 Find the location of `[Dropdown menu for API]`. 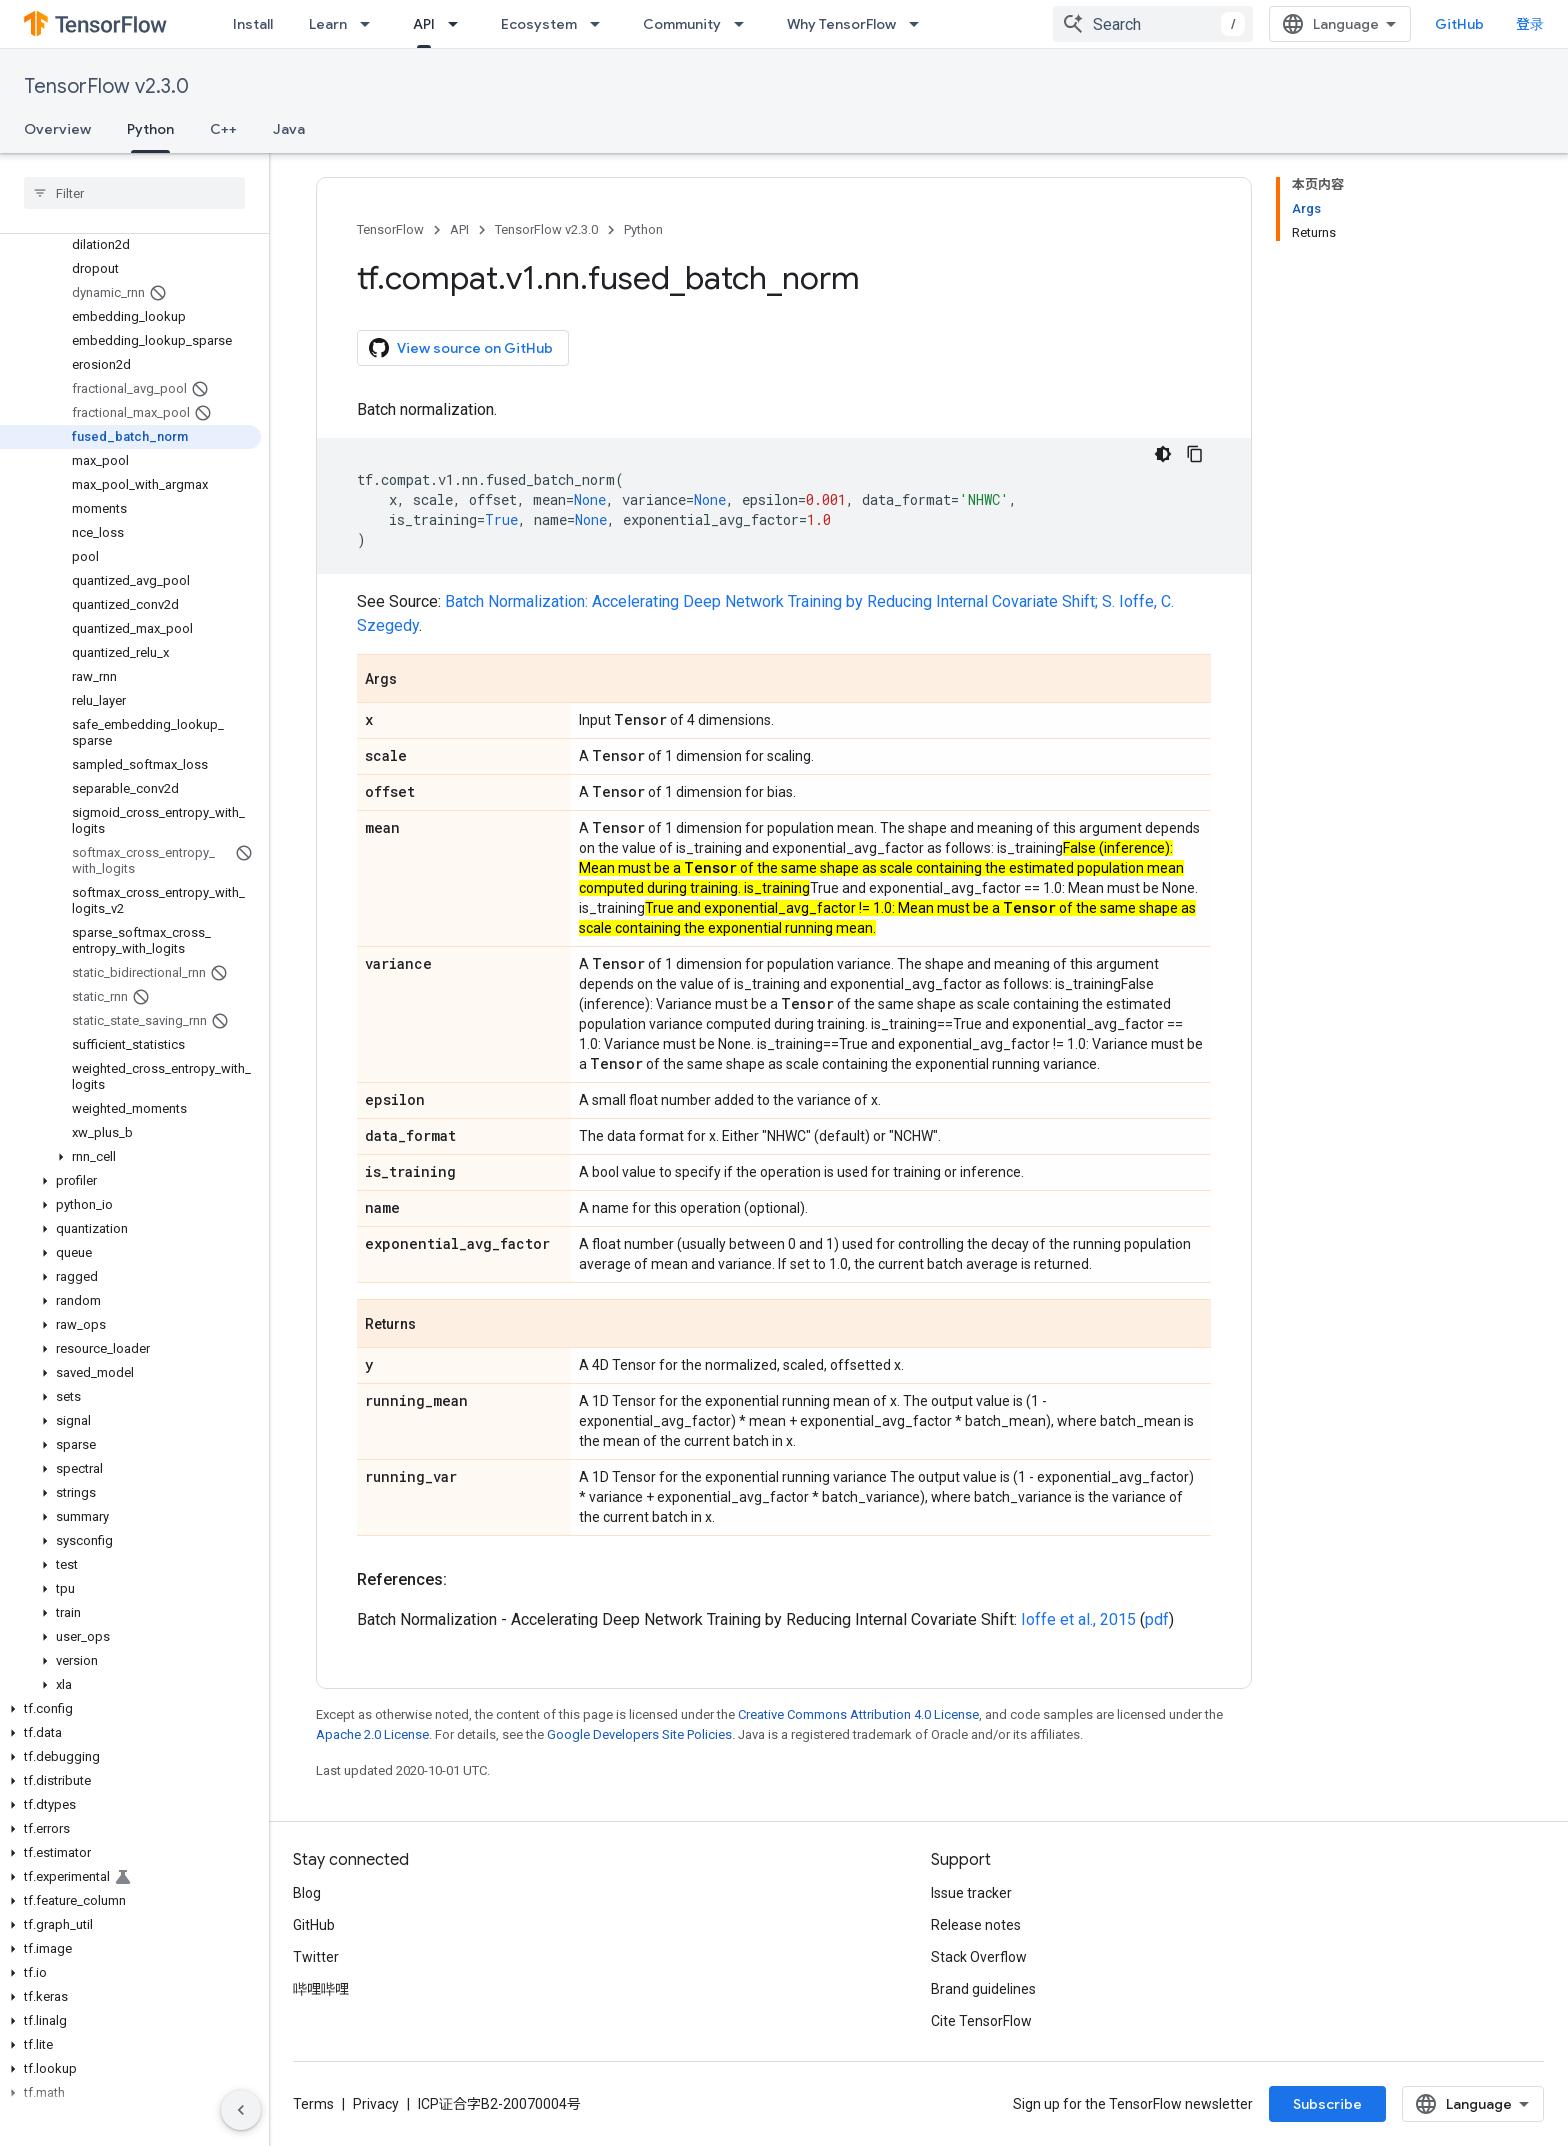

[Dropdown menu for API] is located at coordinates (459, 24).